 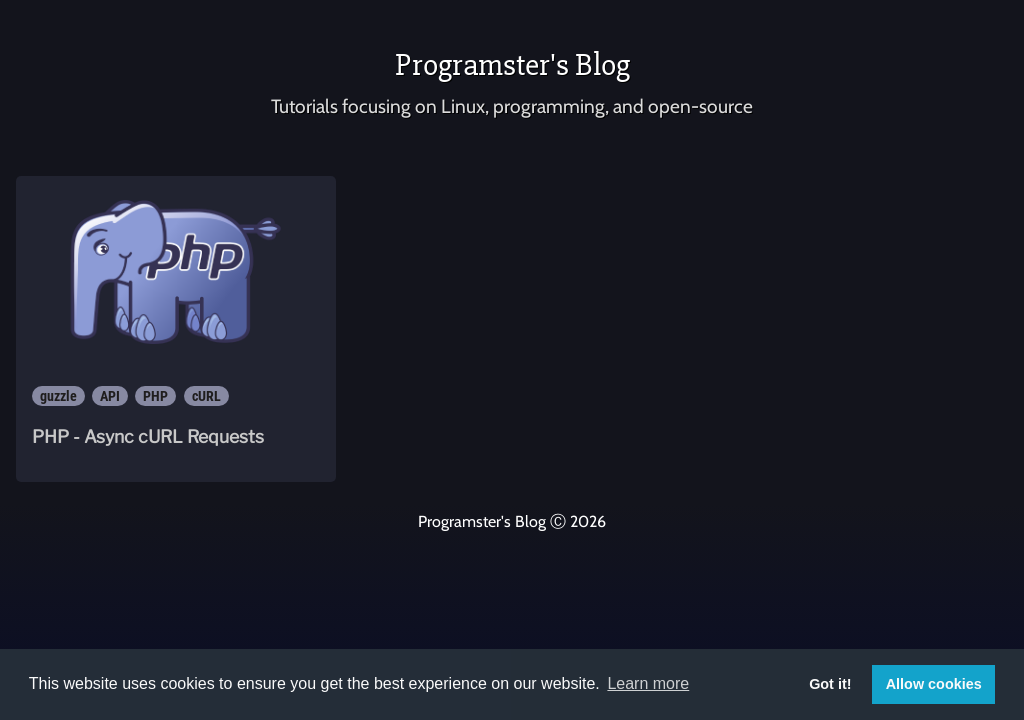 What do you see at coordinates (58, 396) in the screenshot?
I see `guzzle` at bounding box center [58, 396].